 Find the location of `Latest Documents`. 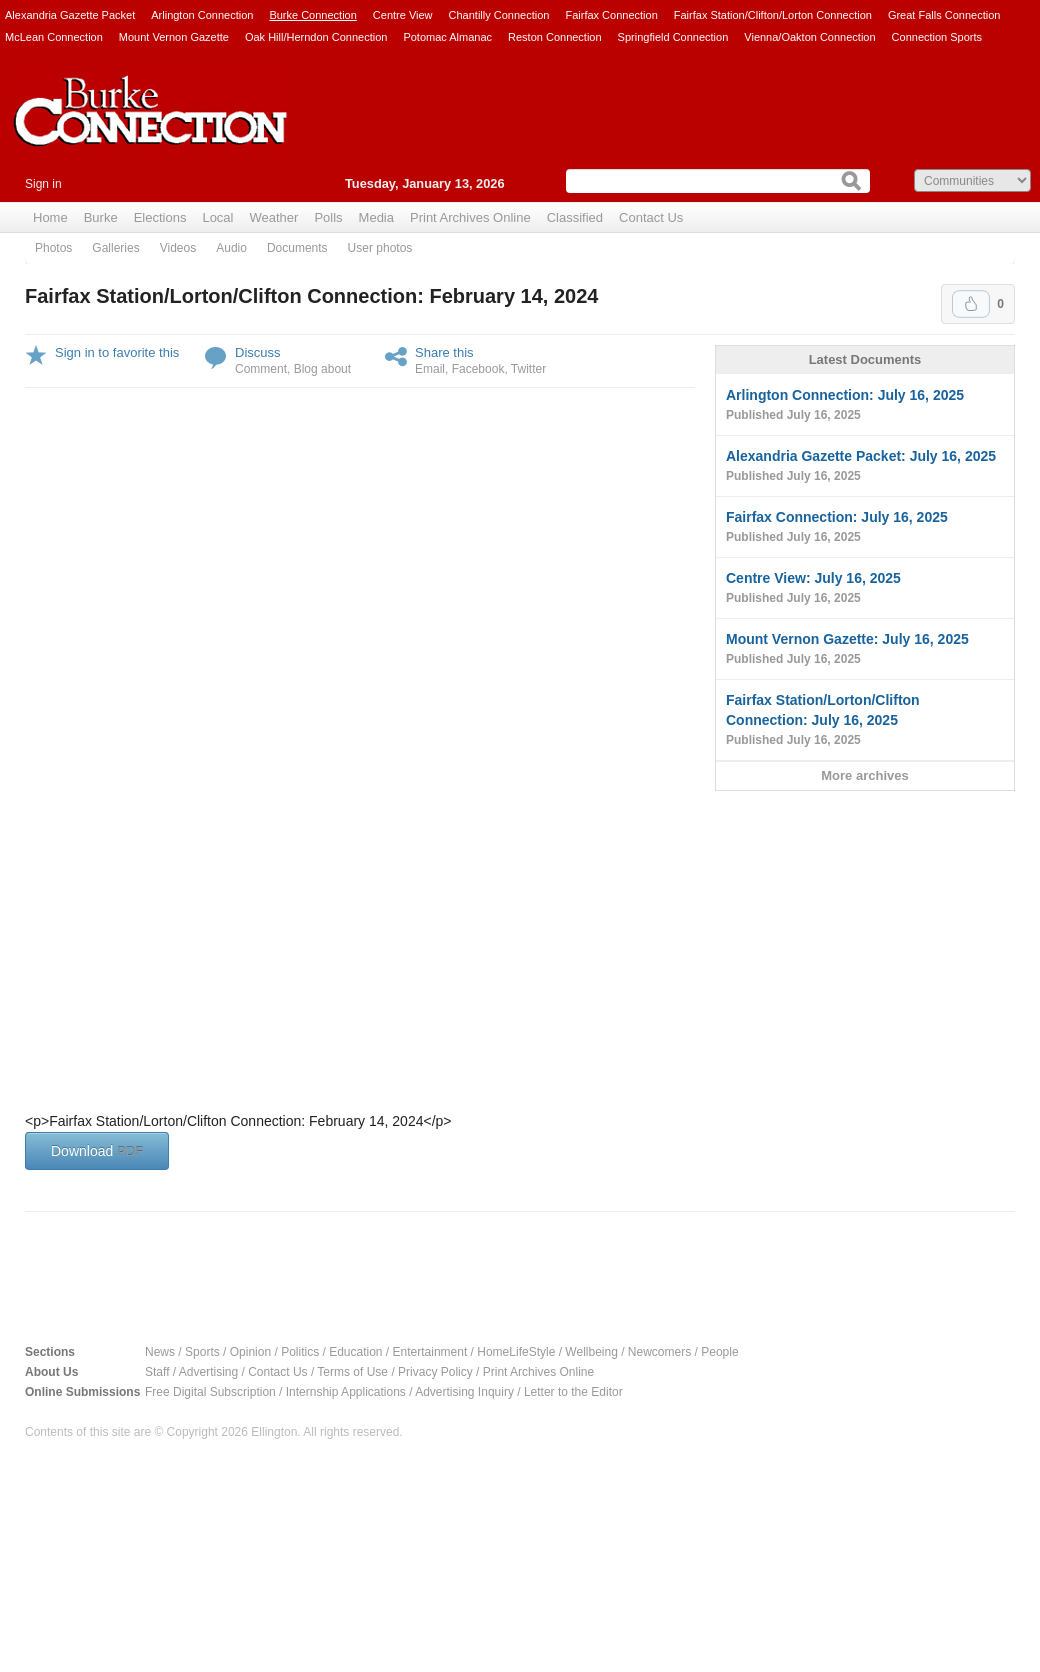

Latest Documents is located at coordinates (865, 359).